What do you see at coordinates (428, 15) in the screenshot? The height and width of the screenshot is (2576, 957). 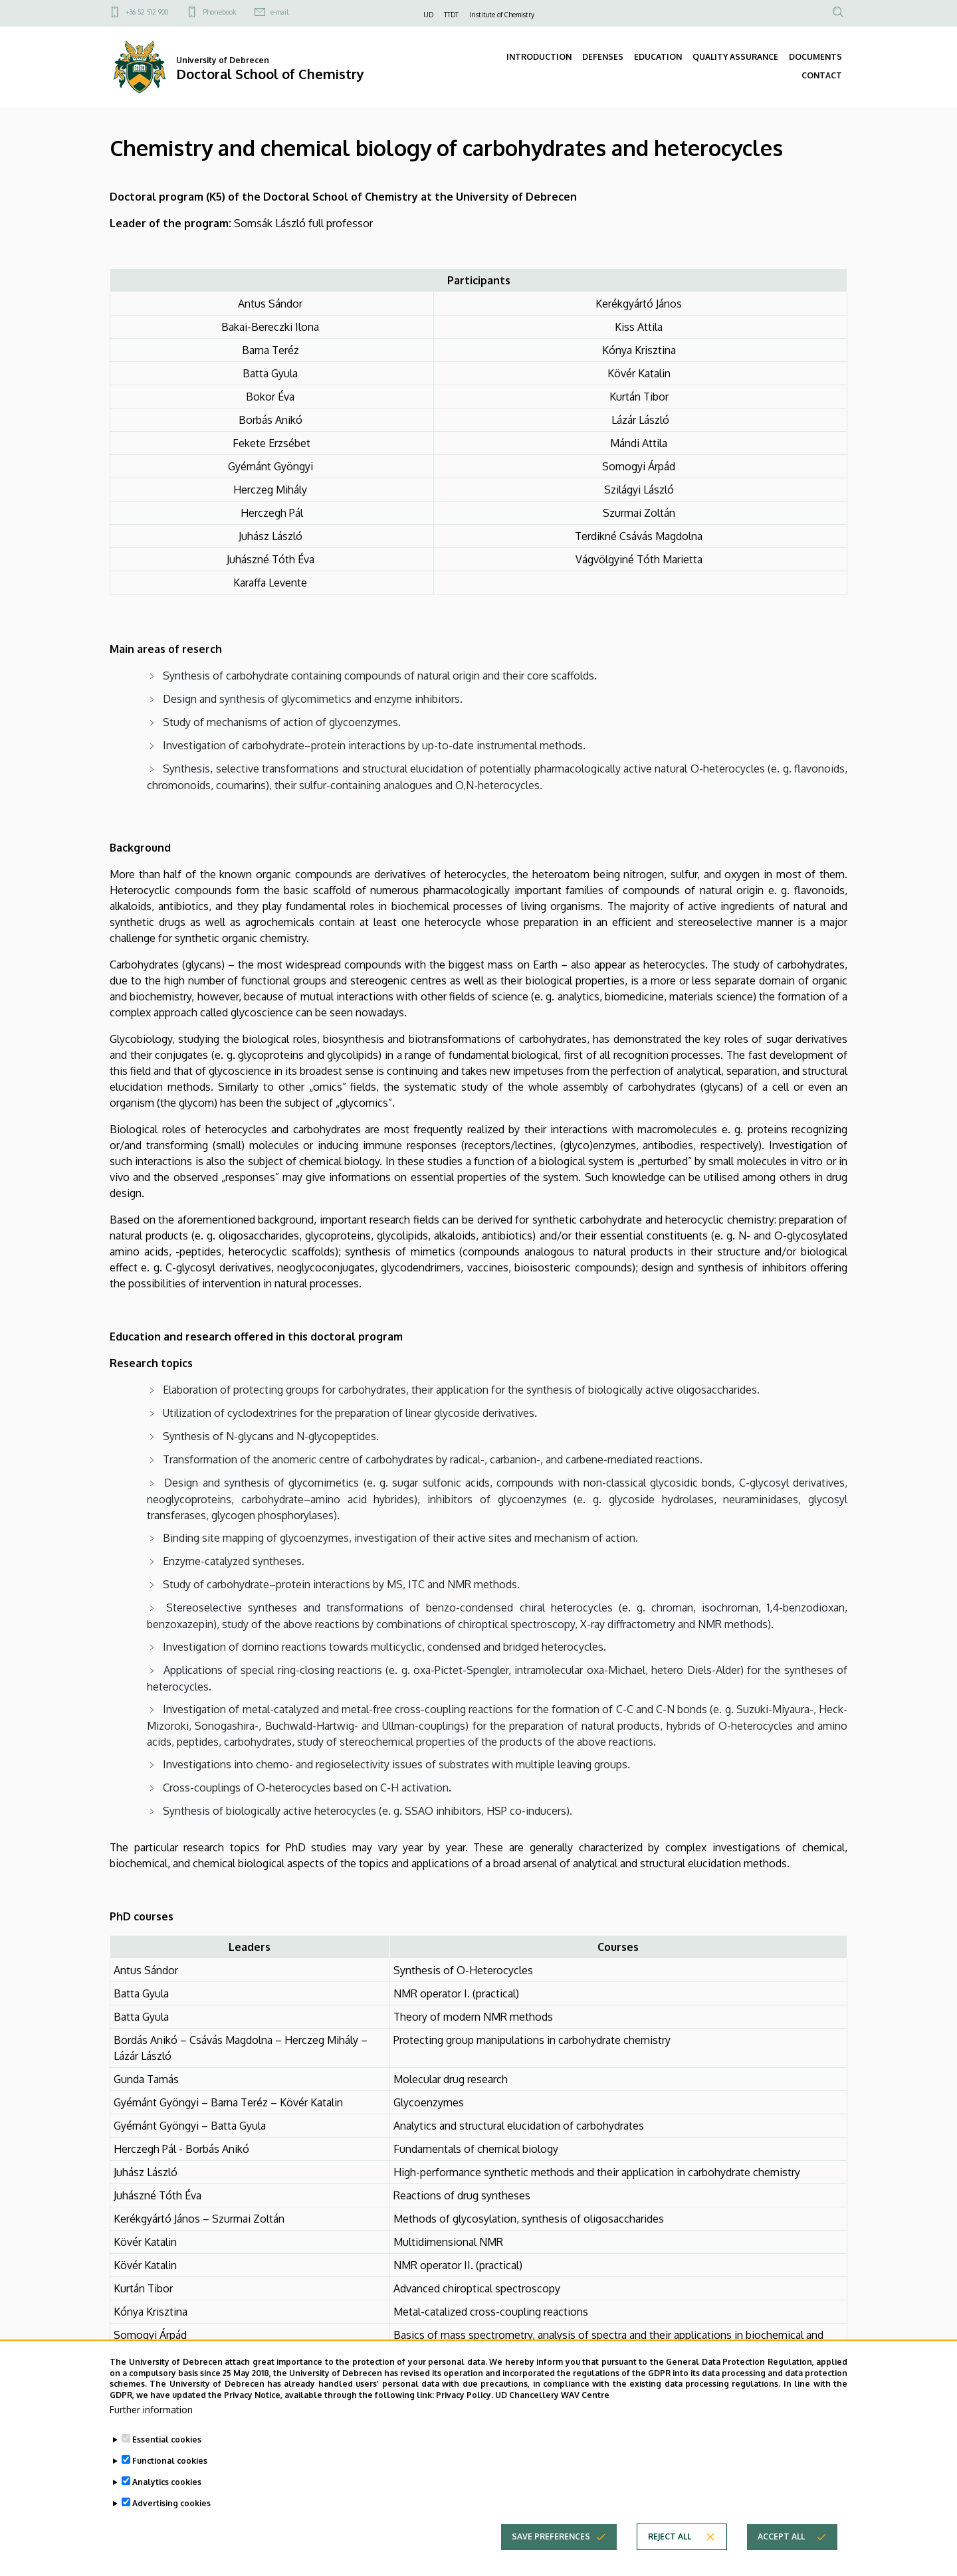 I see `UD` at bounding box center [428, 15].